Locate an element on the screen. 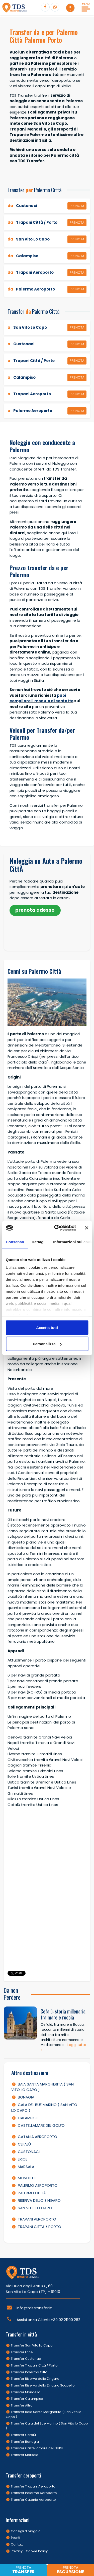 The height and width of the screenshot is (2576, 94). puoi compilare il modulo di contatto is located at coordinates (41, 698).